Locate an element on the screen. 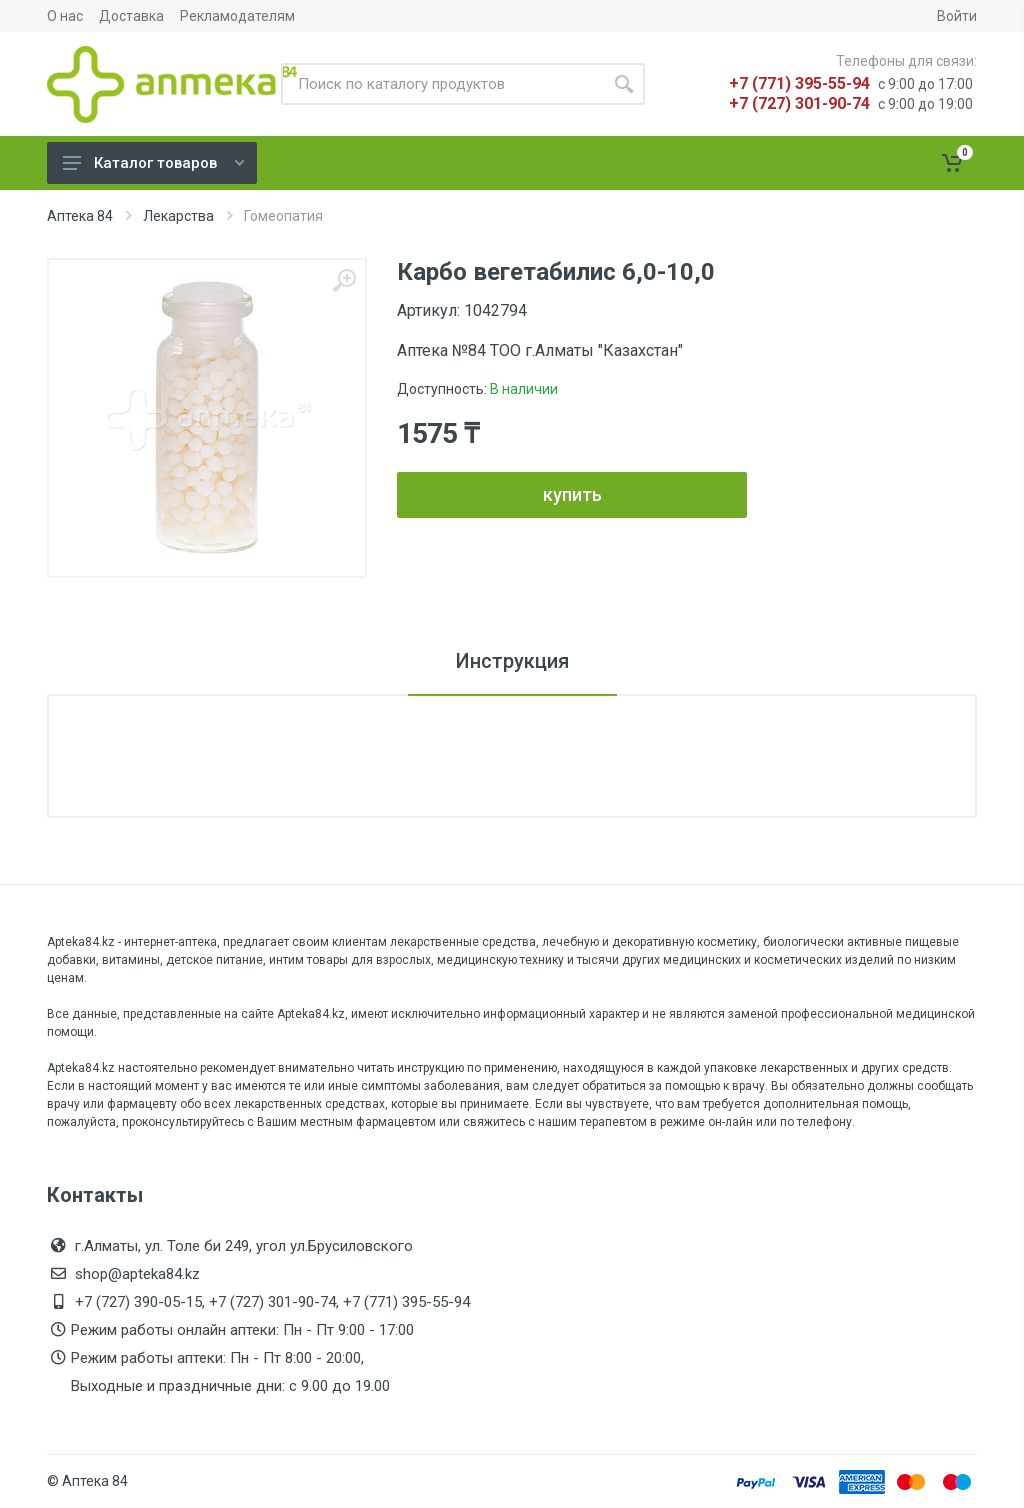  Инструкция is located at coordinates (512, 661).